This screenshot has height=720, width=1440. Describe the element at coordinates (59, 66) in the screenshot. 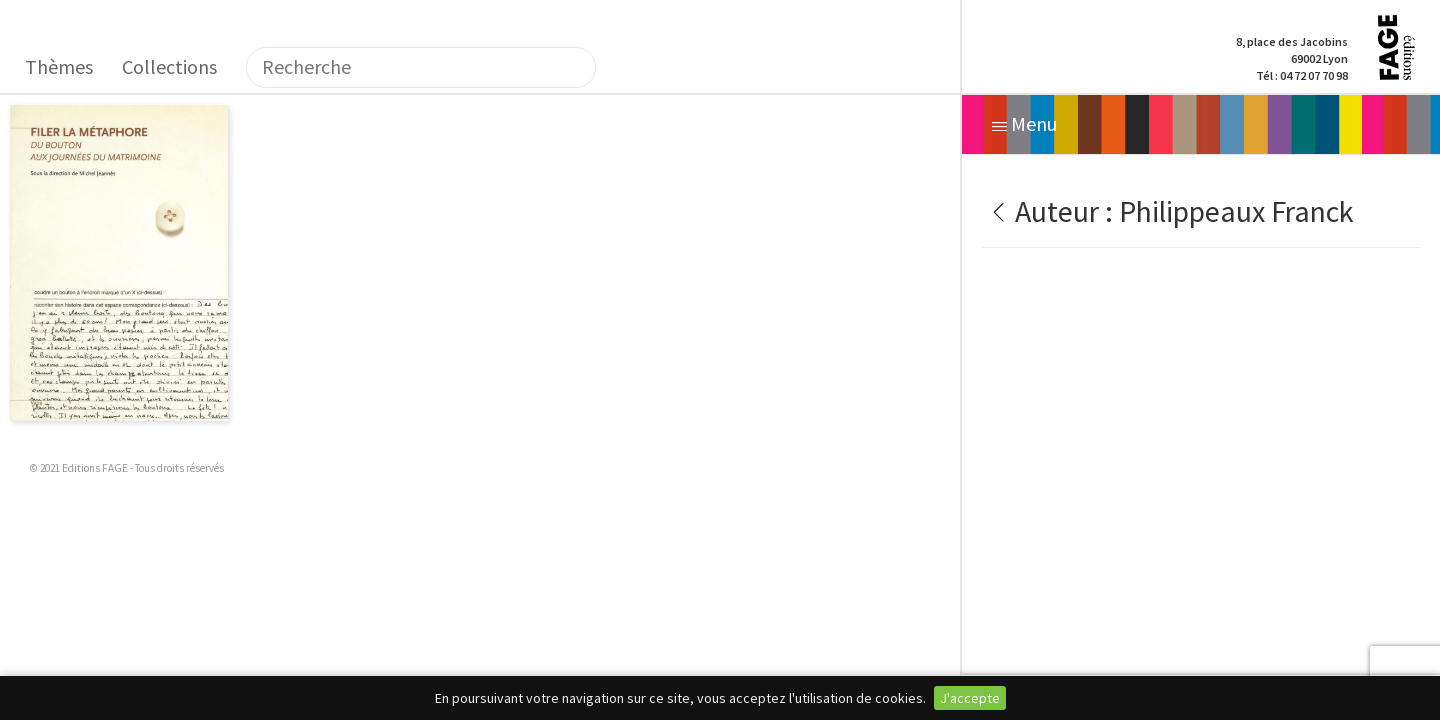

I see `Thèmes` at that location.